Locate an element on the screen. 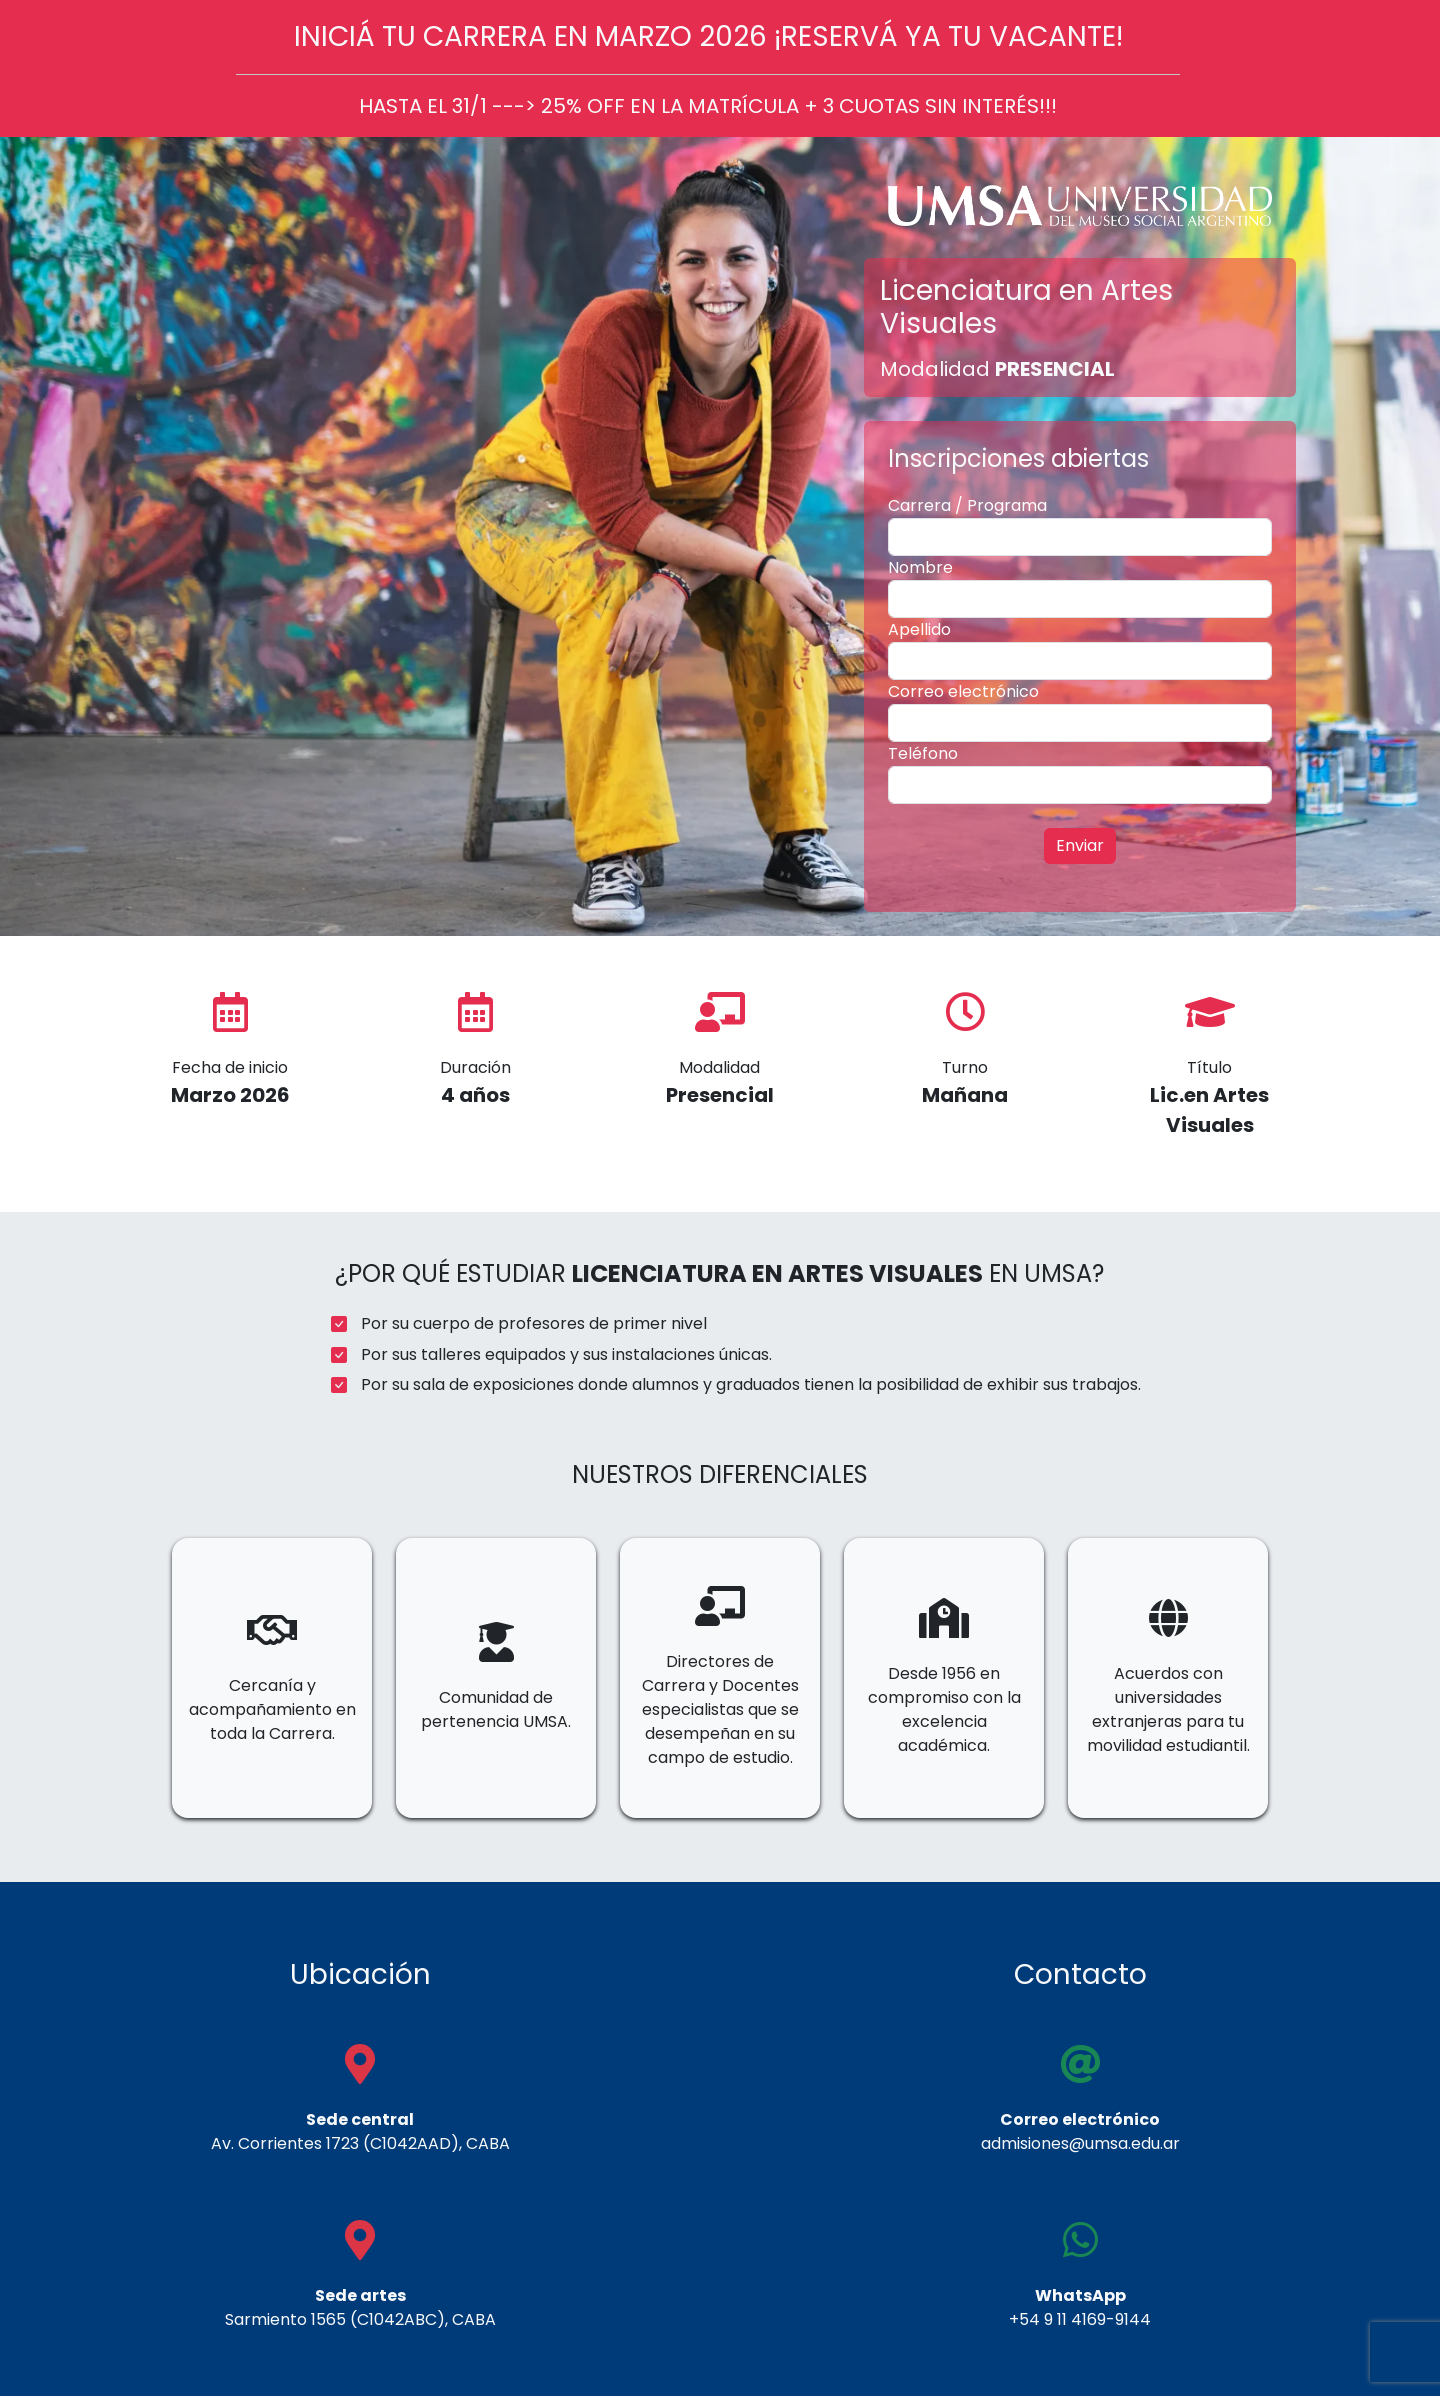 The image size is (1440, 2396). Nombre is located at coordinates (920, 567).